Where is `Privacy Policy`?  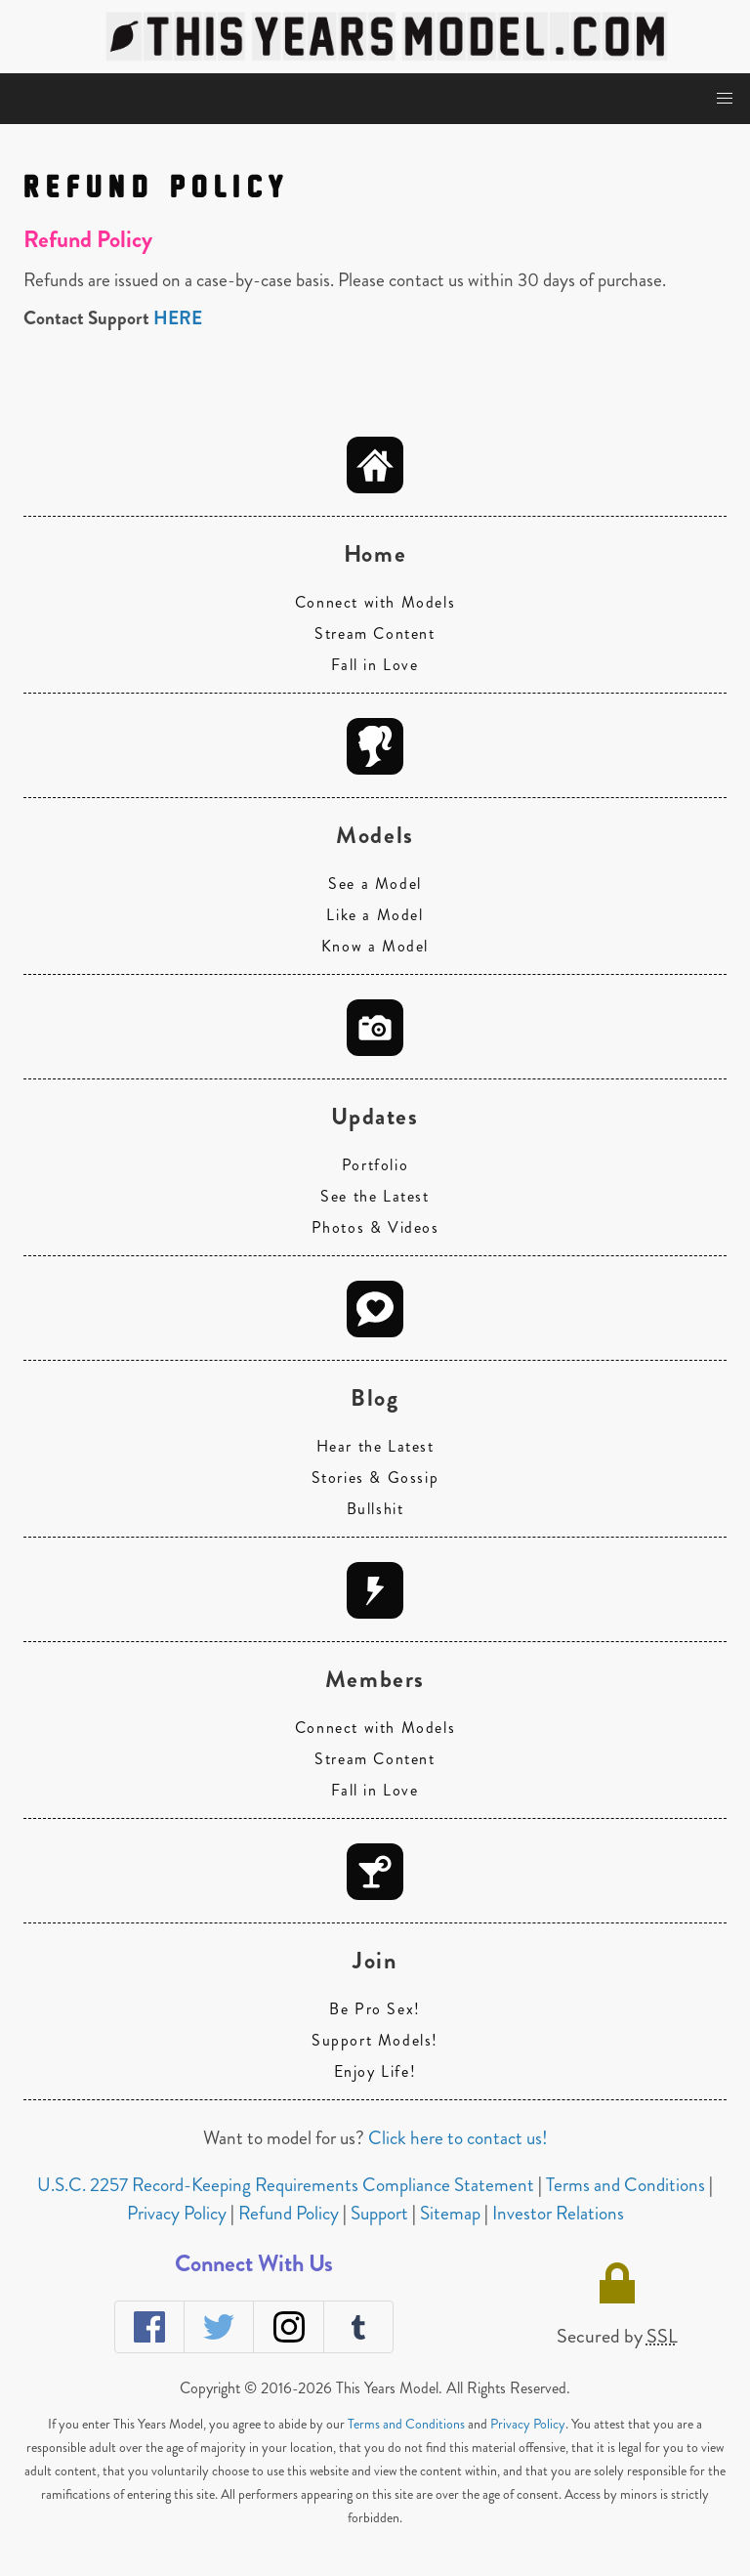
Privacy Policy is located at coordinates (527, 2423).